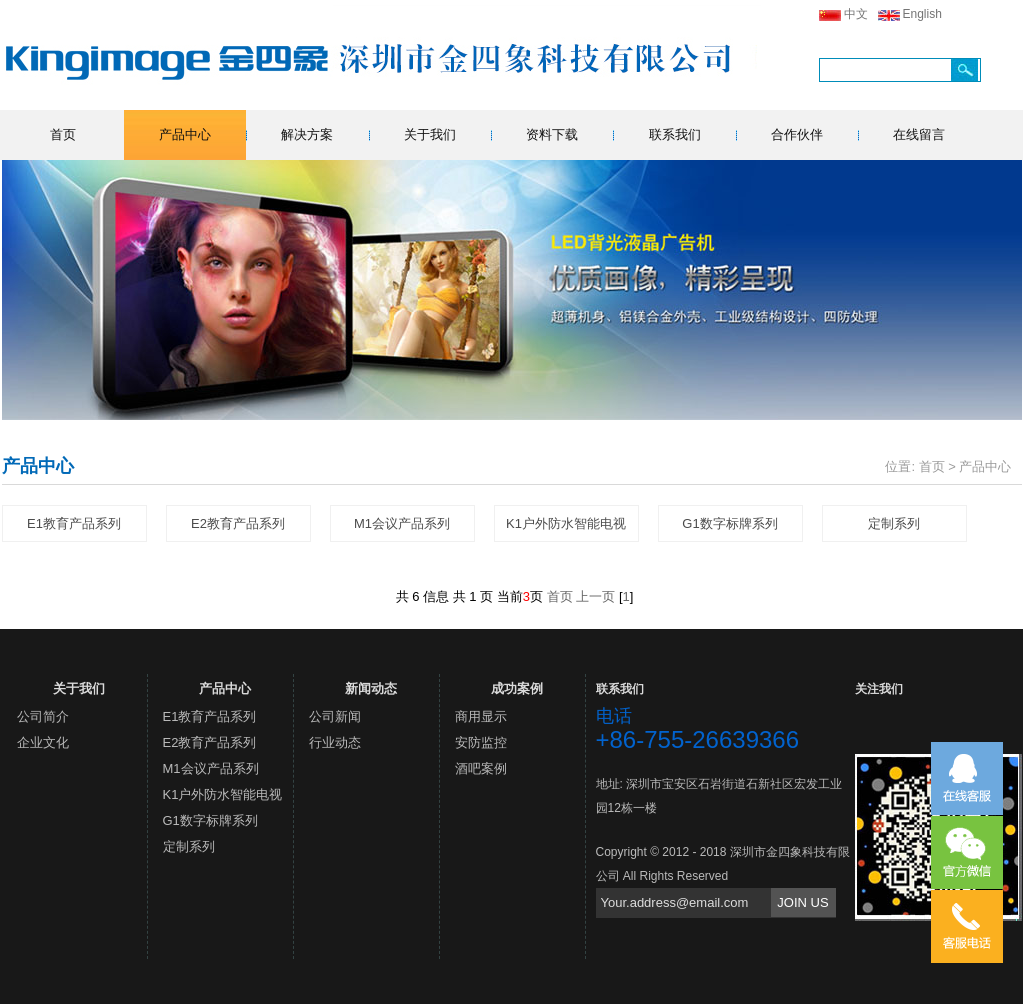 This screenshot has height=1004, width=1023. I want to click on 产品中心, so click(185, 134).